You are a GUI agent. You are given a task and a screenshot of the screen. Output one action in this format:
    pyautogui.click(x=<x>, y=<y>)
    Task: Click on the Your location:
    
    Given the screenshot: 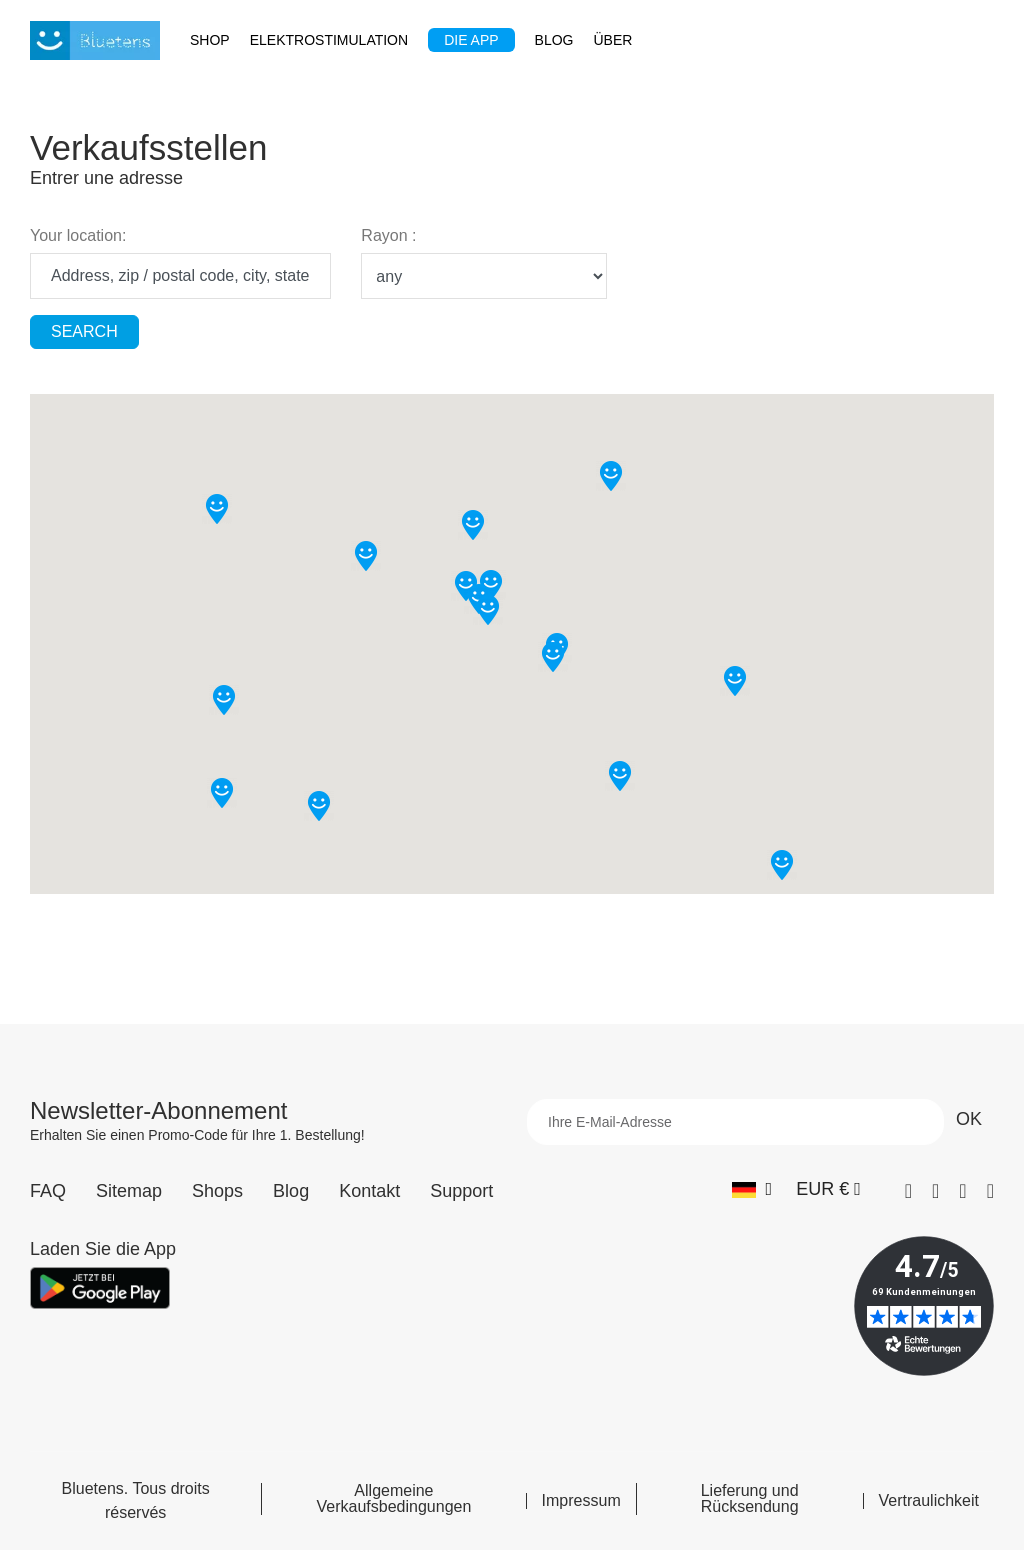 What is the action you would take?
    pyautogui.click(x=78, y=235)
    